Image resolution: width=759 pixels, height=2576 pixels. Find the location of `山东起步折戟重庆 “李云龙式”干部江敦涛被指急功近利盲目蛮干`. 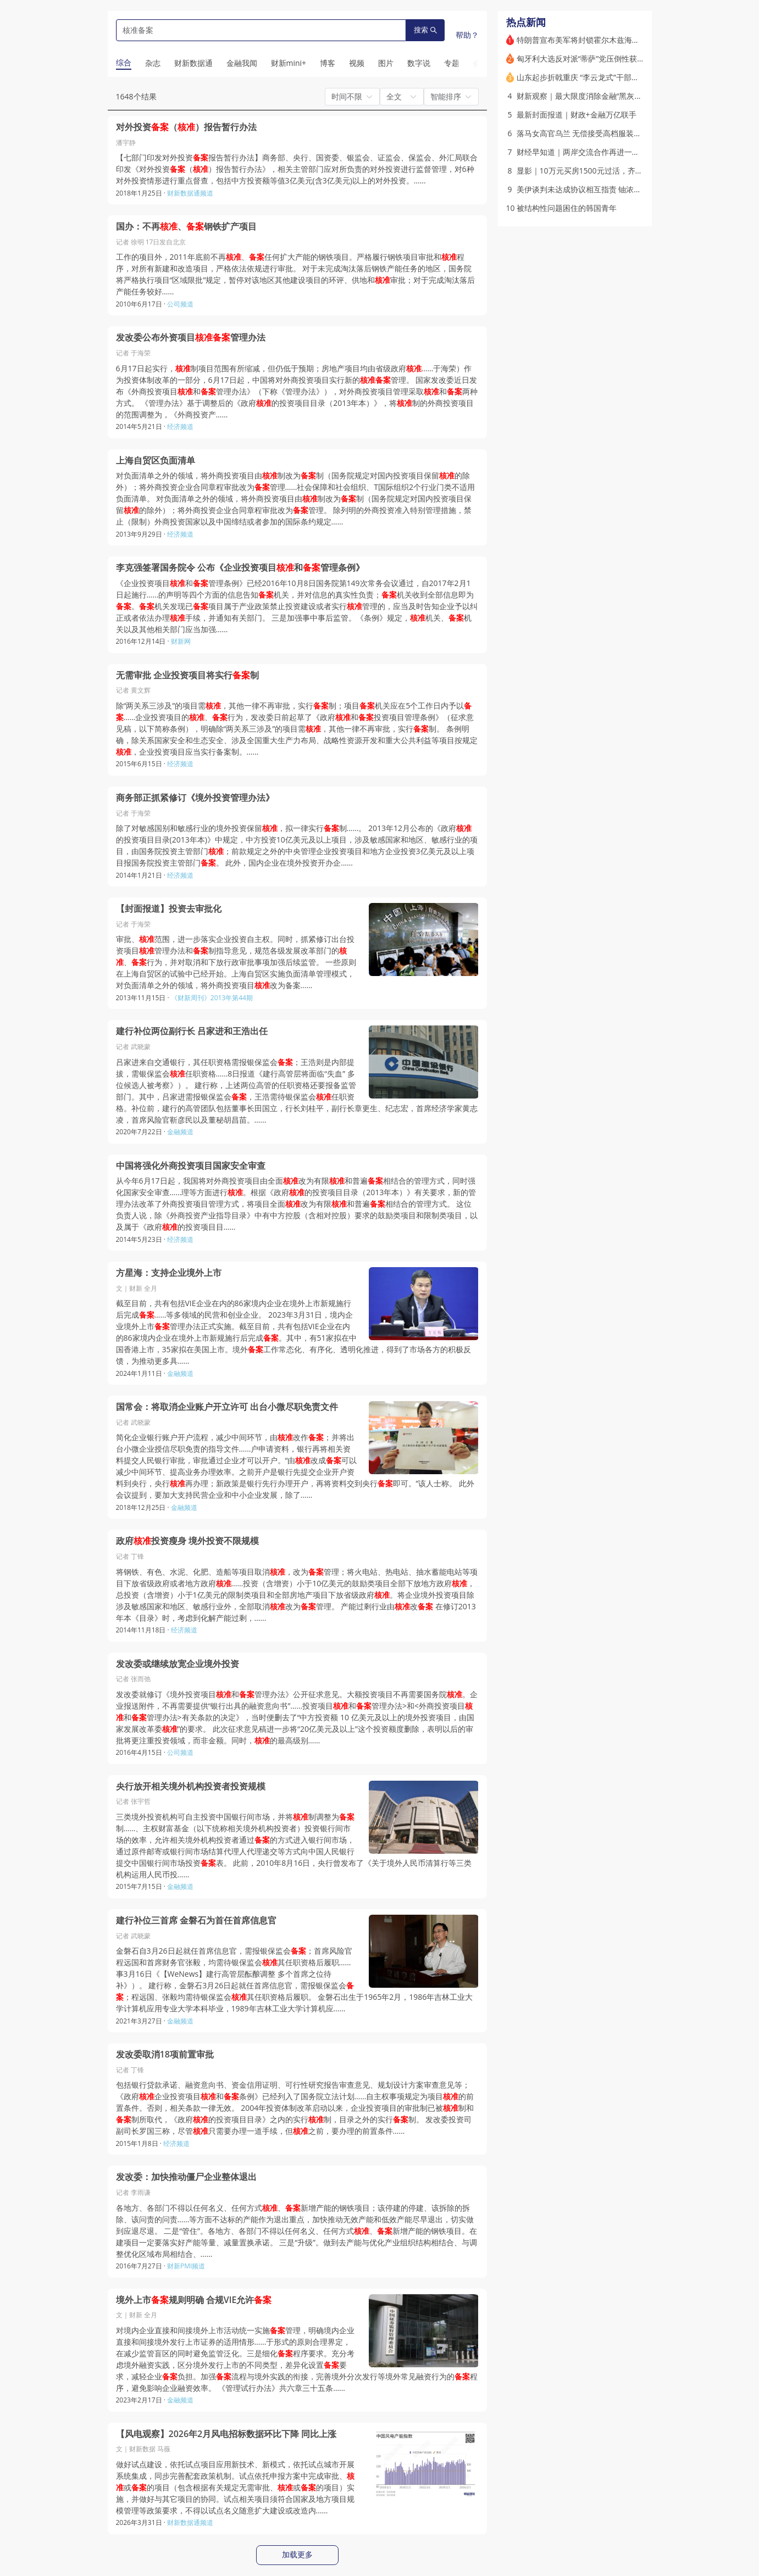

山东起步折戟重庆 “李云龙式”干部江敦涛被指急功近利盲目蛮干 is located at coordinates (624, 77).